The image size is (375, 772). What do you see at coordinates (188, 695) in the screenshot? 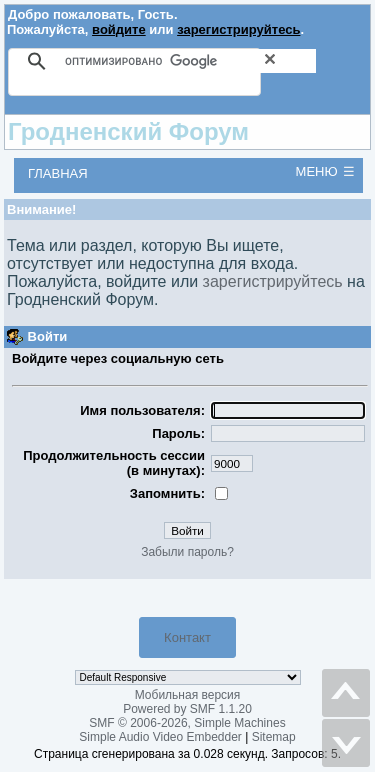
I see `Мобильная версия` at bounding box center [188, 695].